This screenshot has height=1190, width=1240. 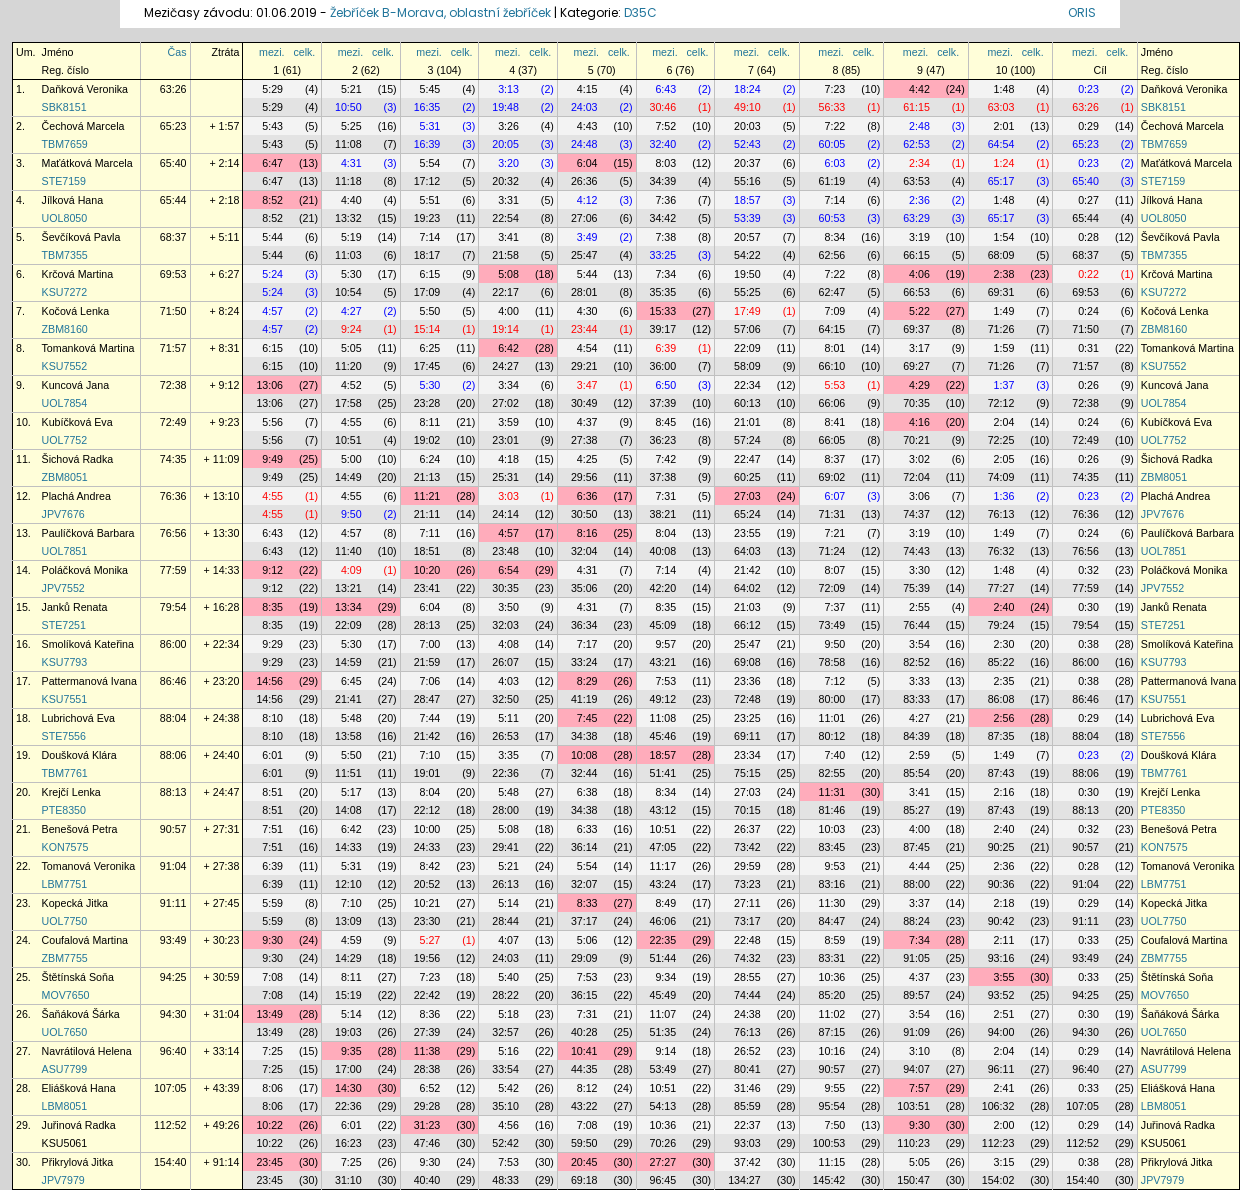 What do you see at coordinates (663, 551) in the screenshot?
I see `40:08` at bounding box center [663, 551].